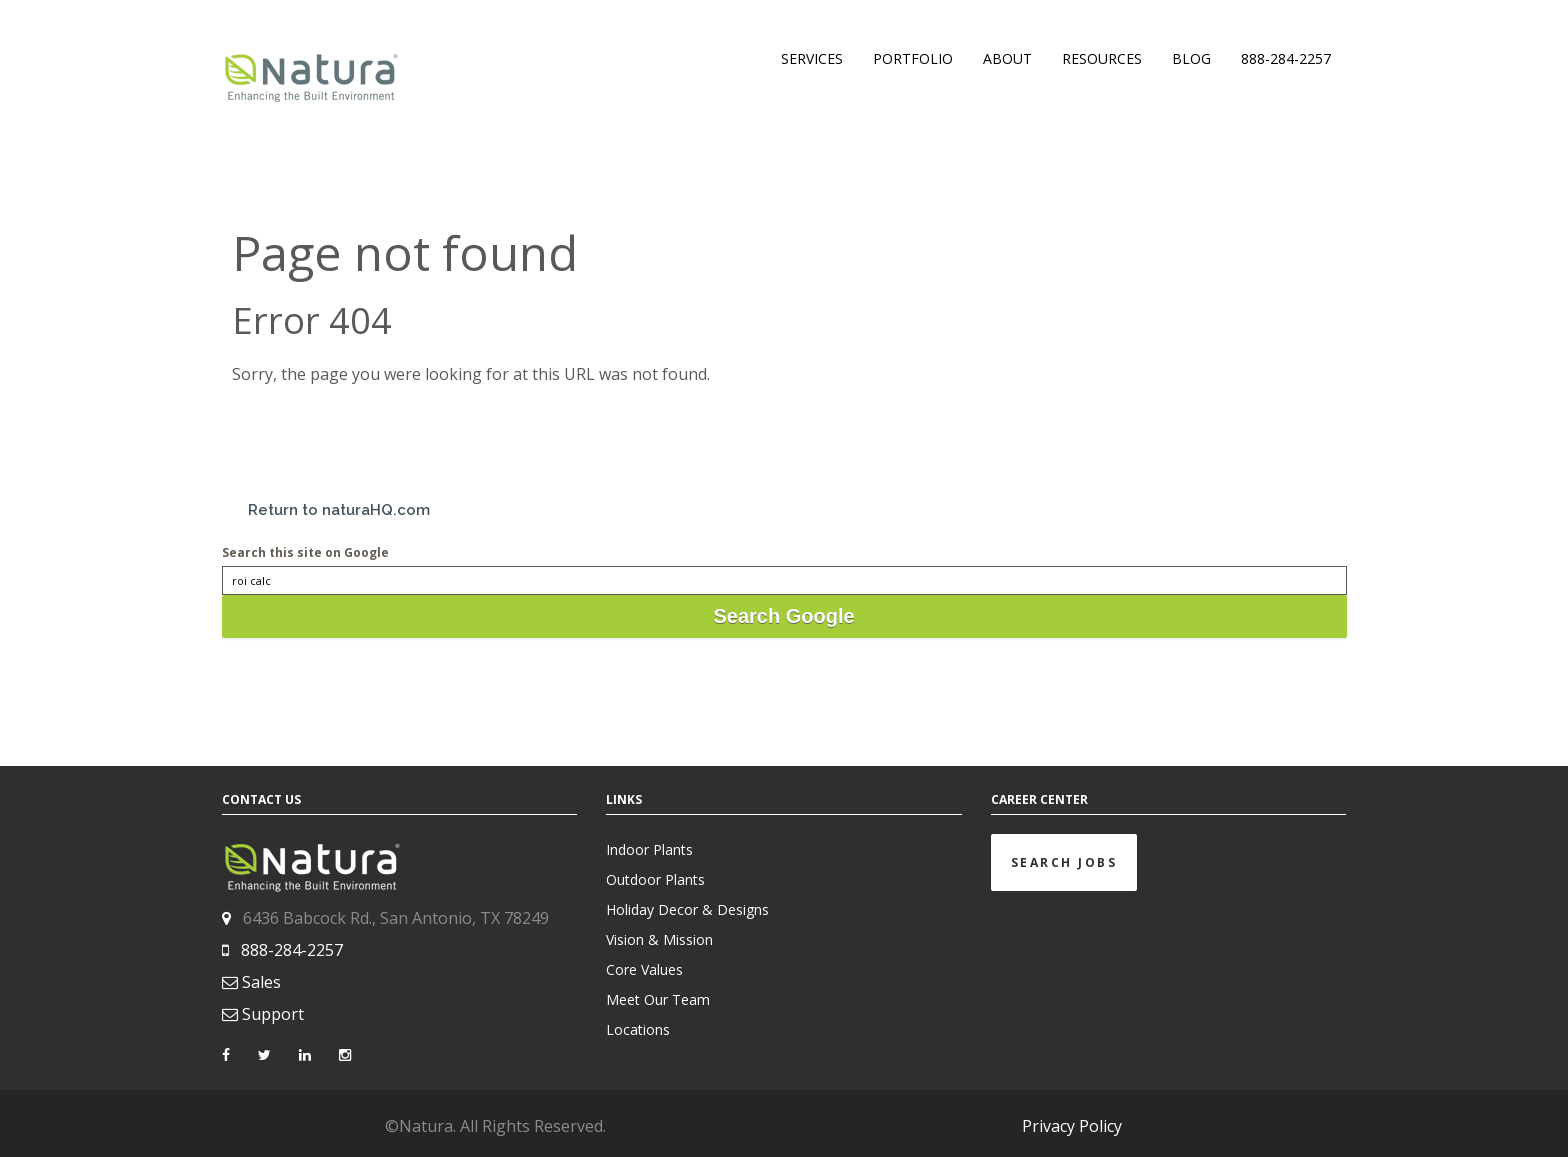 This screenshot has height=1157, width=1568. Describe the element at coordinates (305, 552) in the screenshot. I see `Search this site on Google` at that location.